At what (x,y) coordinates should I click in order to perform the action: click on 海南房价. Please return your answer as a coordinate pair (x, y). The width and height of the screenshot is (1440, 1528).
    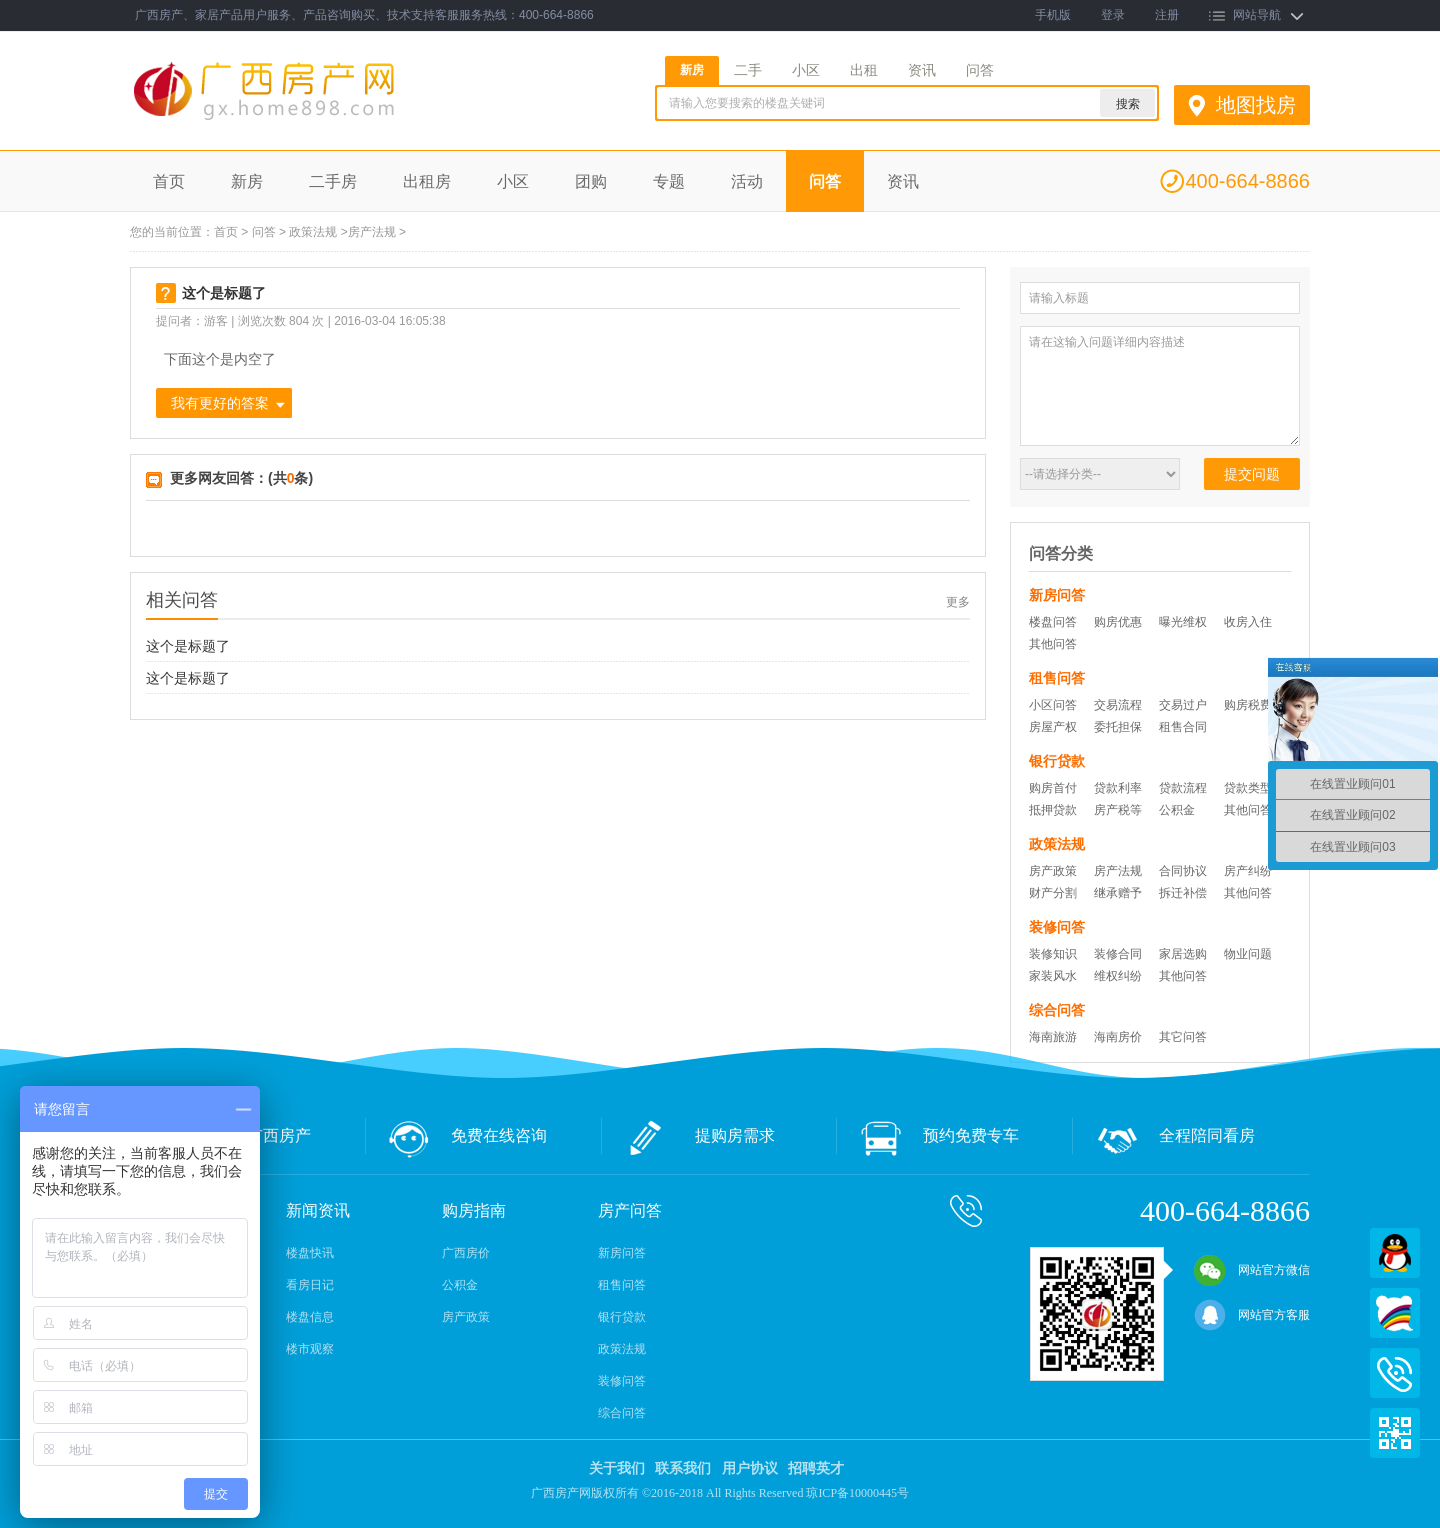
    Looking at the image, I should click on (1118, 1037).